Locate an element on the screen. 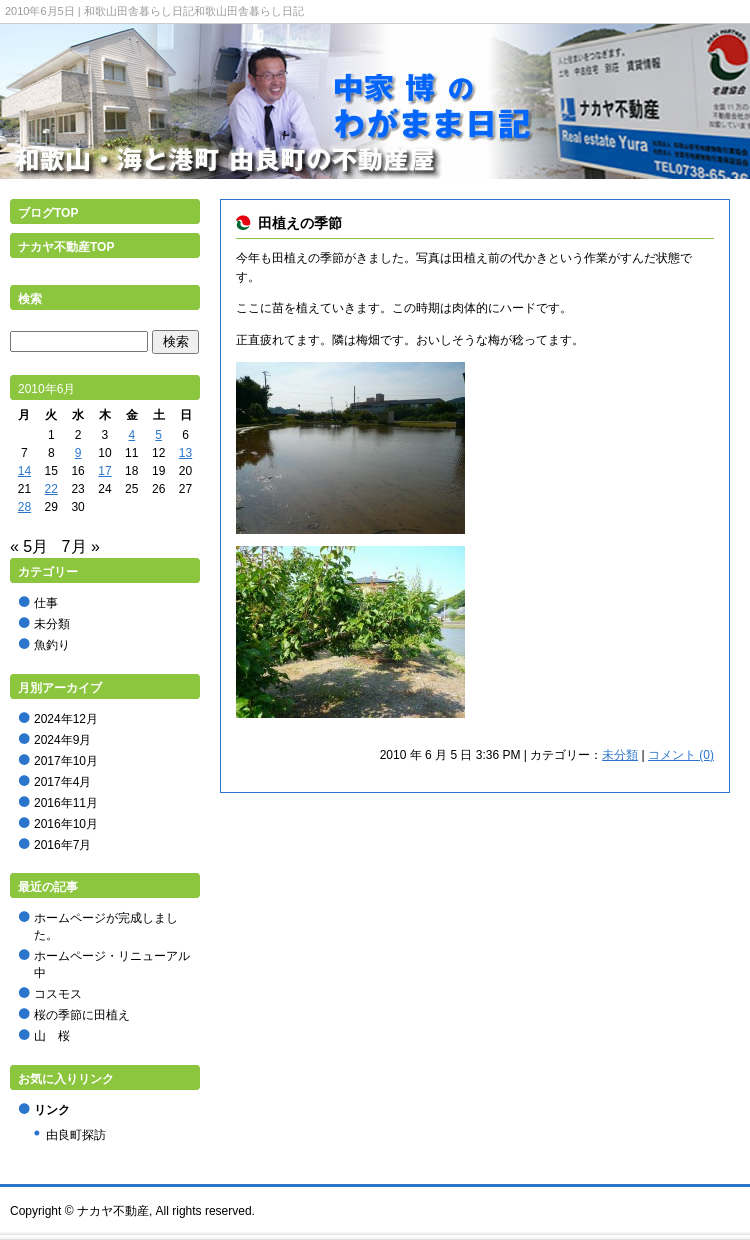 The image size is (750, 1240). ナカヤ不動産 is located at coordinates (113, 1211).